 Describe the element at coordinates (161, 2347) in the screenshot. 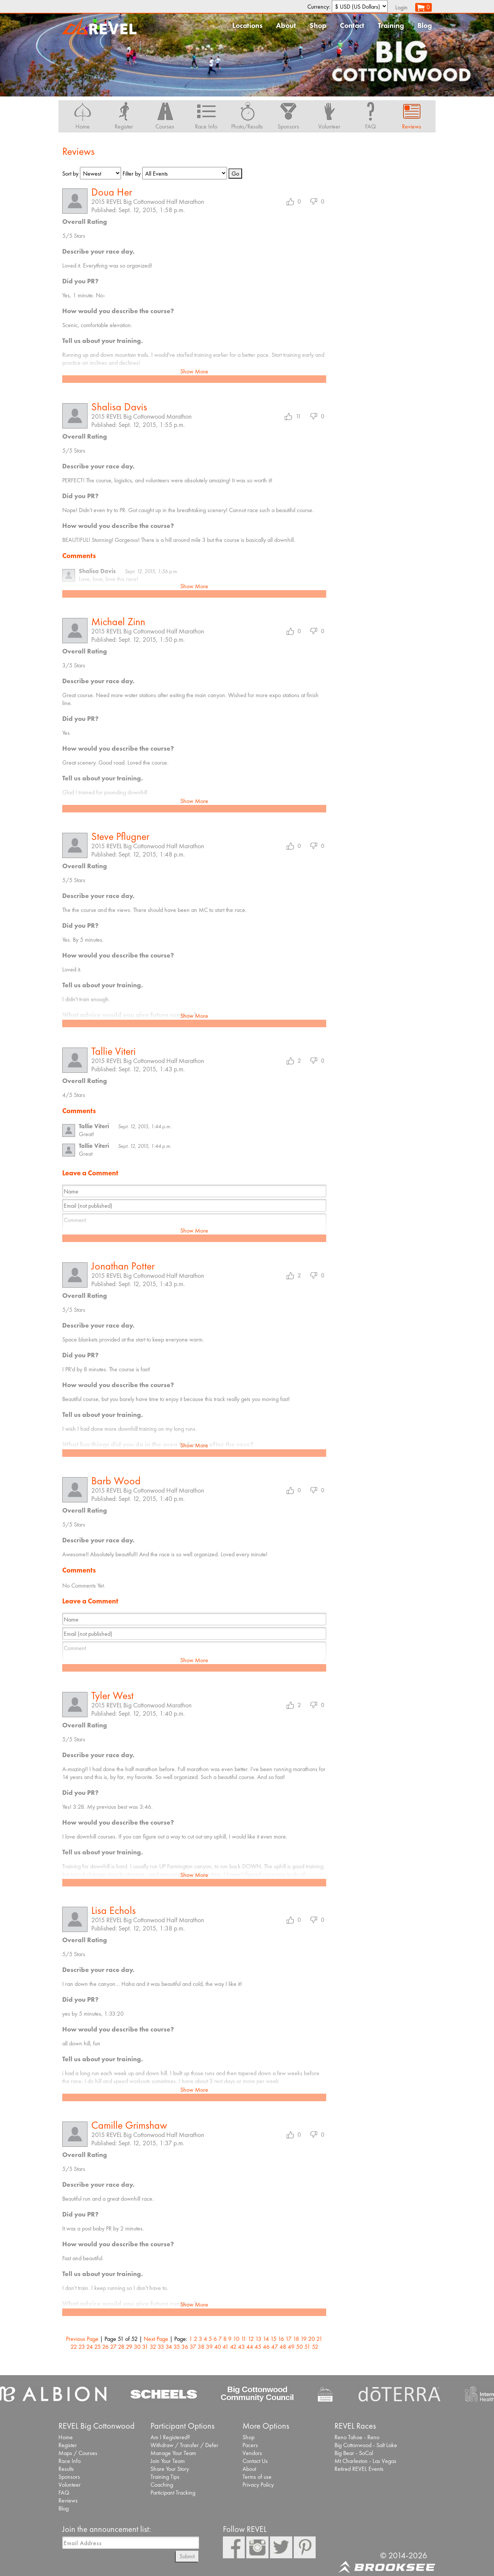

I see `33` at that location.